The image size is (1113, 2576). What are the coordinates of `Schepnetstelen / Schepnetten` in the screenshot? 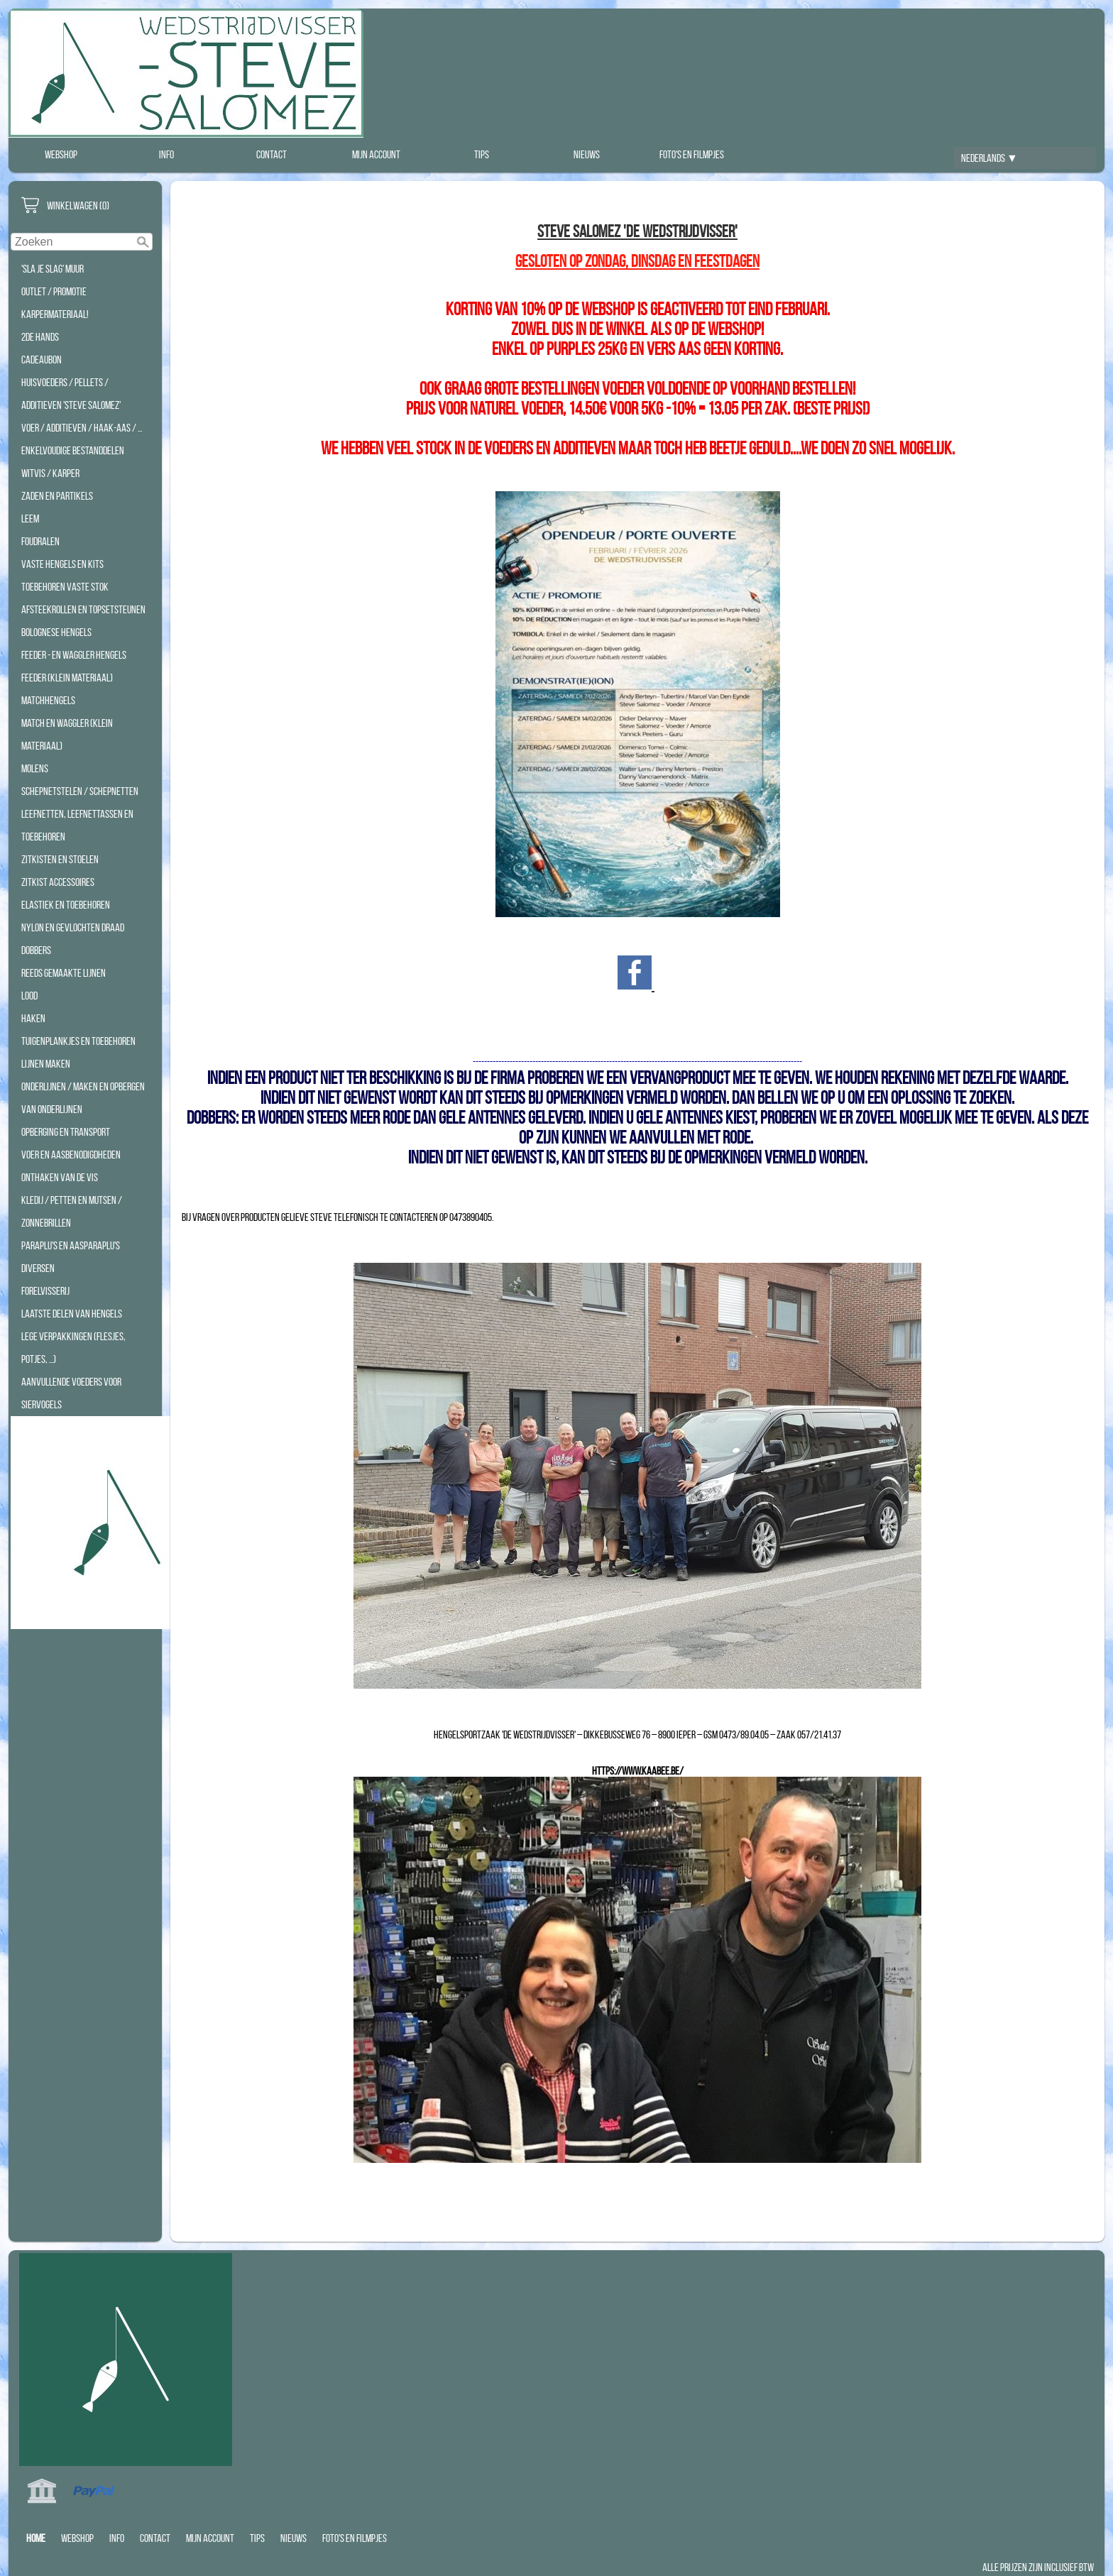 It's located at (79, 791).